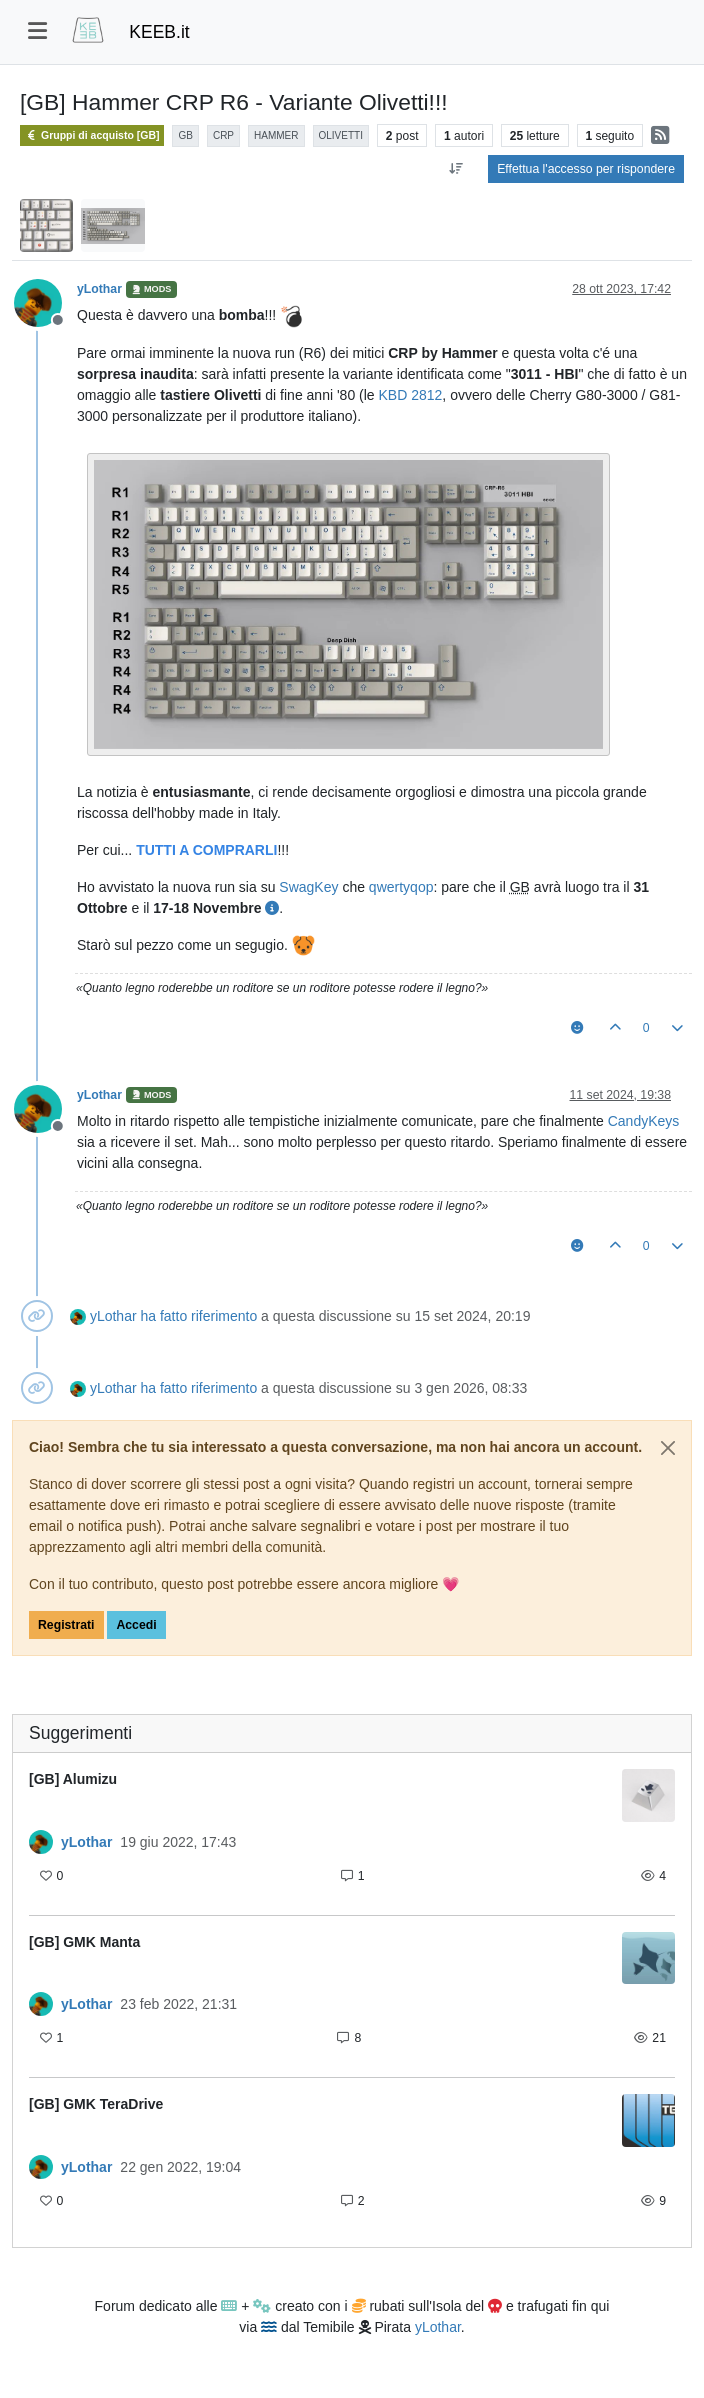  Describe the element at coordinates (99, 289) in the screenshot. I see `yLothar` at that location.